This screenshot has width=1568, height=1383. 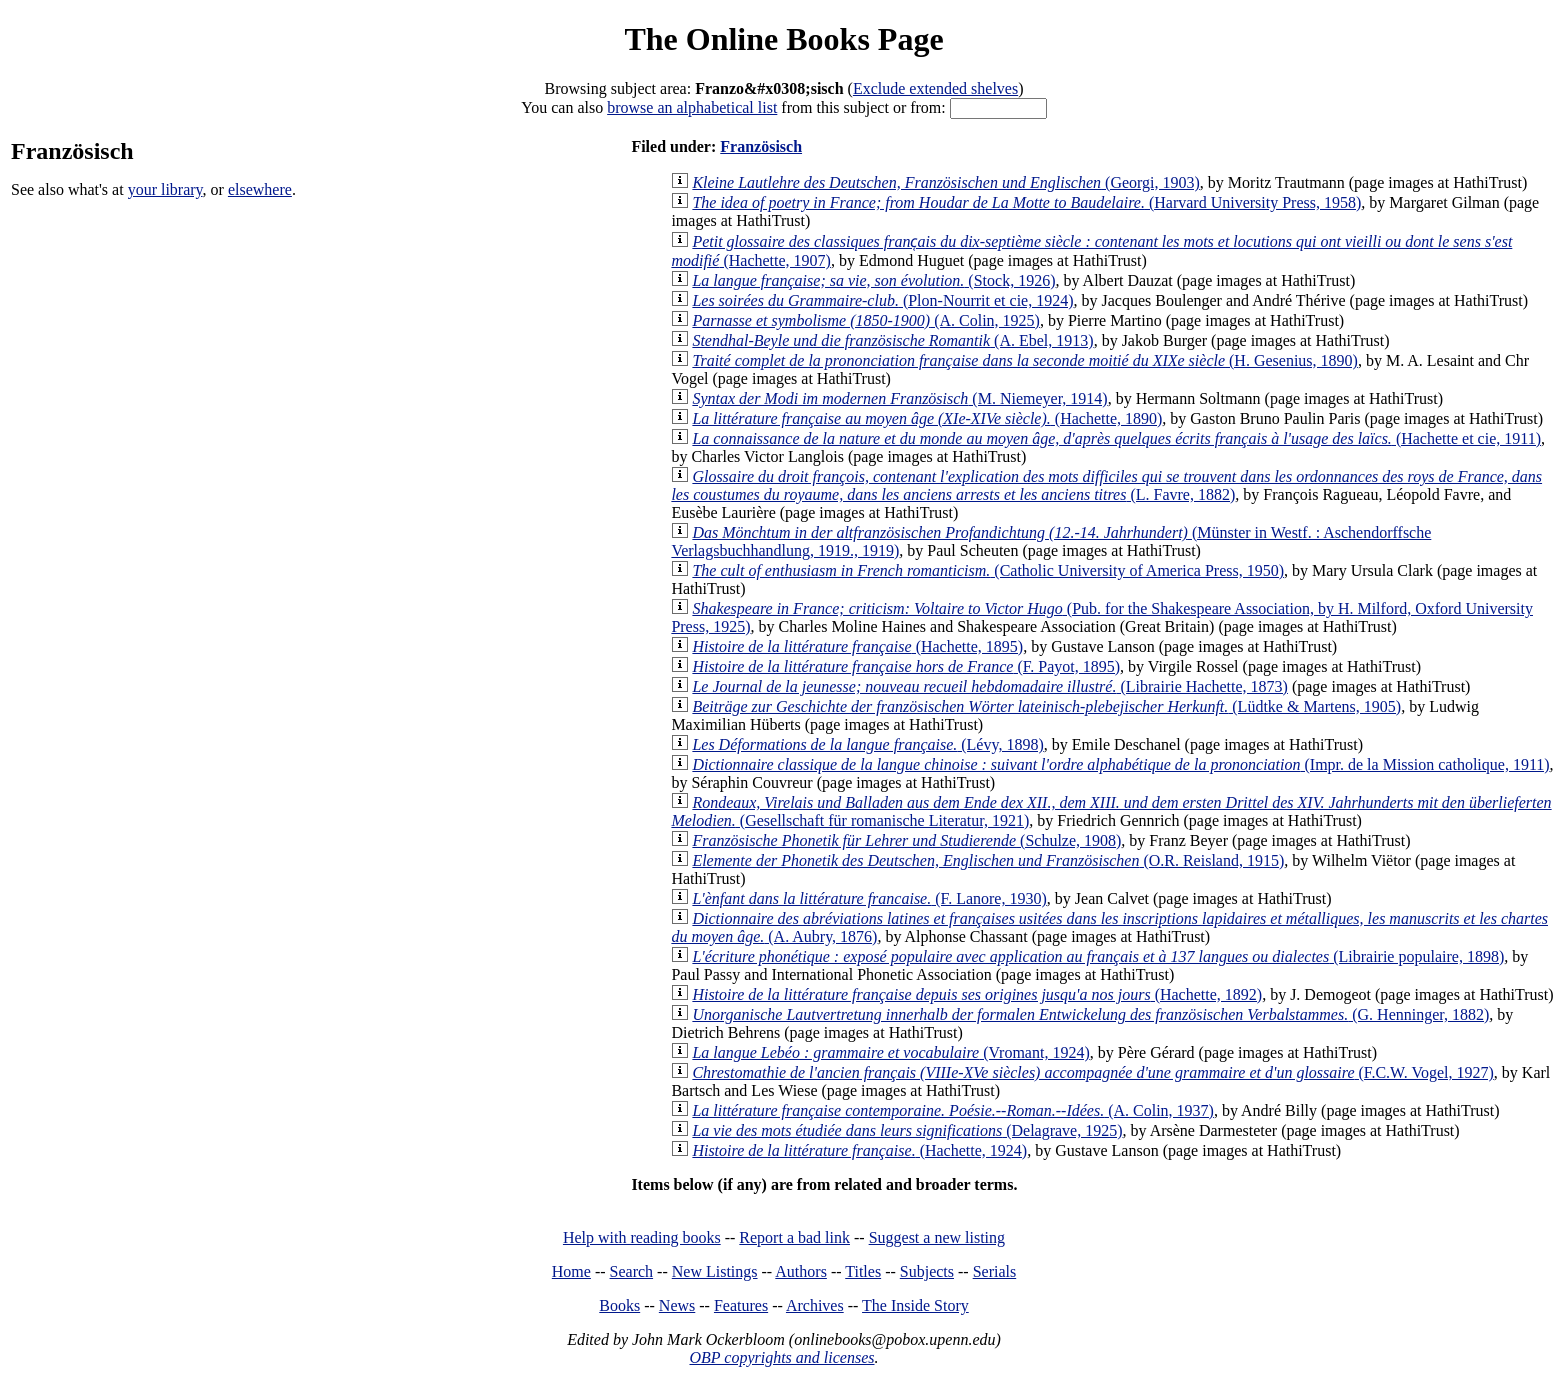 What do you see at coordinates (863, 1271) in the screenshot?
I see `Titles` at bounding box center [863, 1271].